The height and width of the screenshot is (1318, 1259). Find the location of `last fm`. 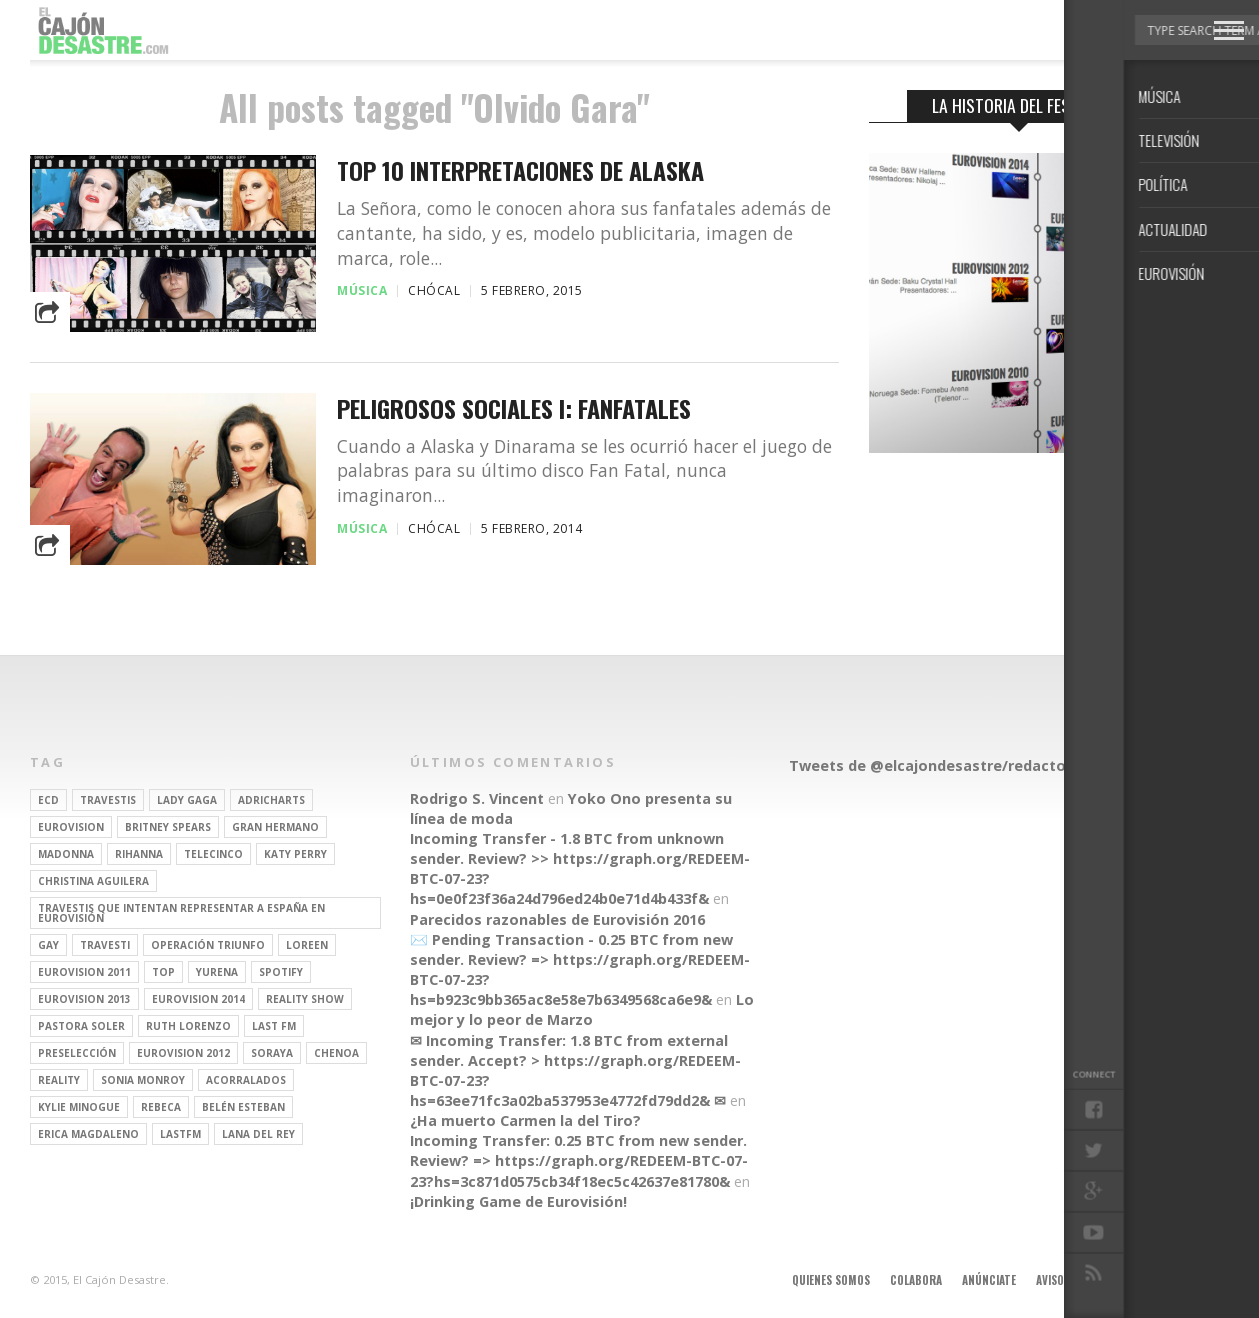

last fm is located at coordinates (274, 1026).